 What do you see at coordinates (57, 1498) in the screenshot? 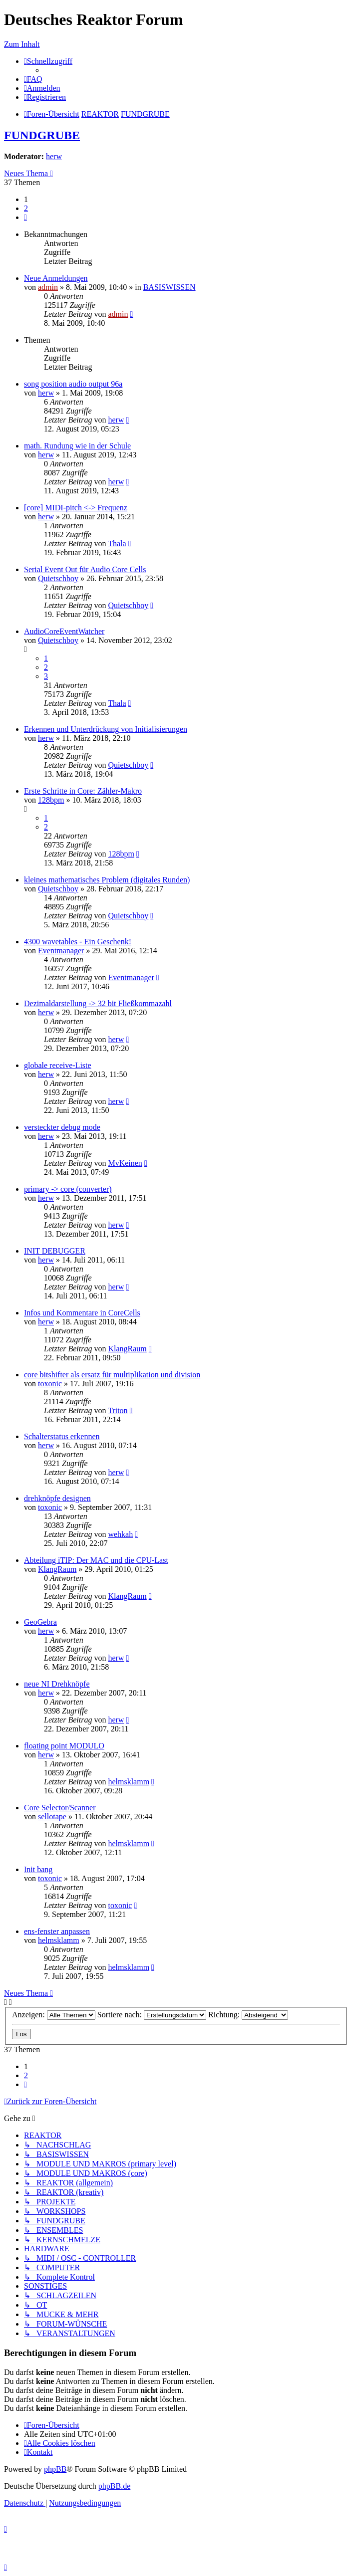
I see `drehknöpfe designen` at bounding box center [57, 1498].